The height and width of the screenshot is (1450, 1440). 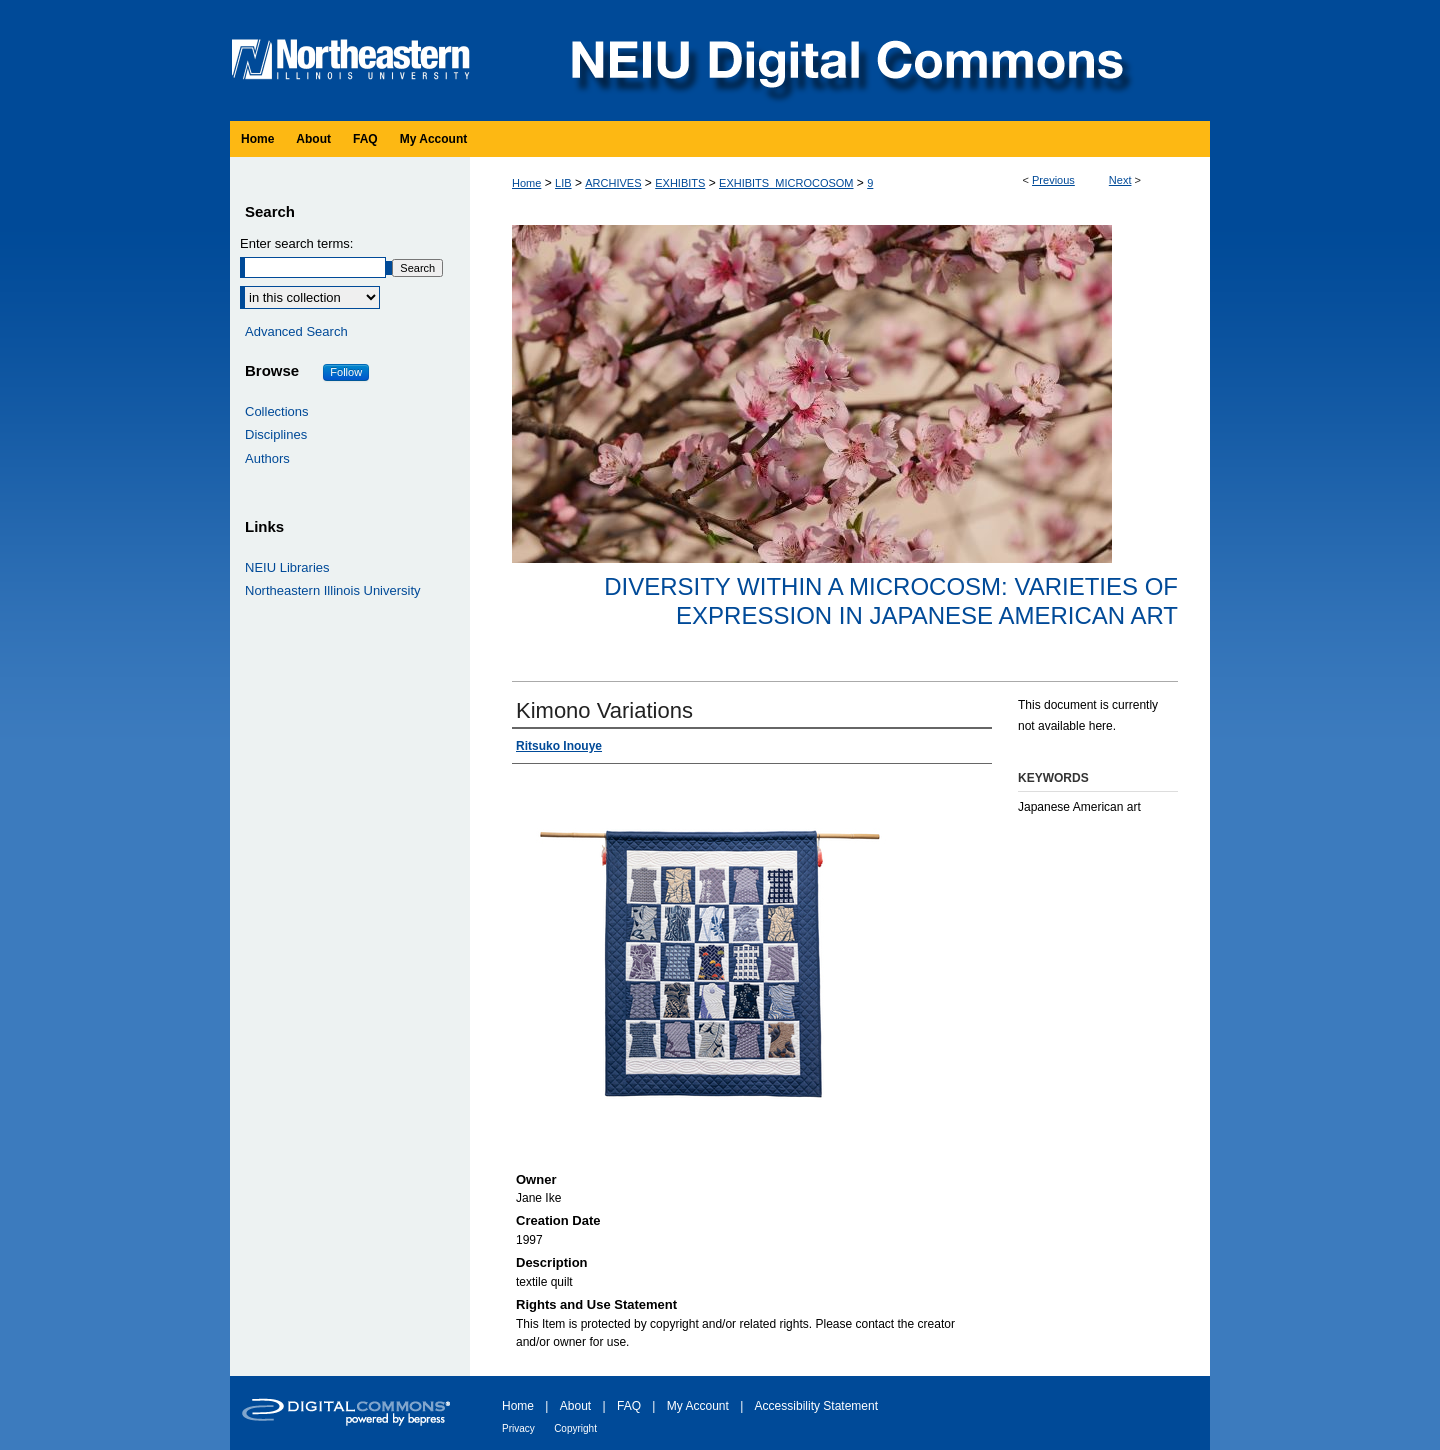 What do you see at coordinates (563, 183) in the screenshot?
I see `LIB` at bounding box center [563, 183].